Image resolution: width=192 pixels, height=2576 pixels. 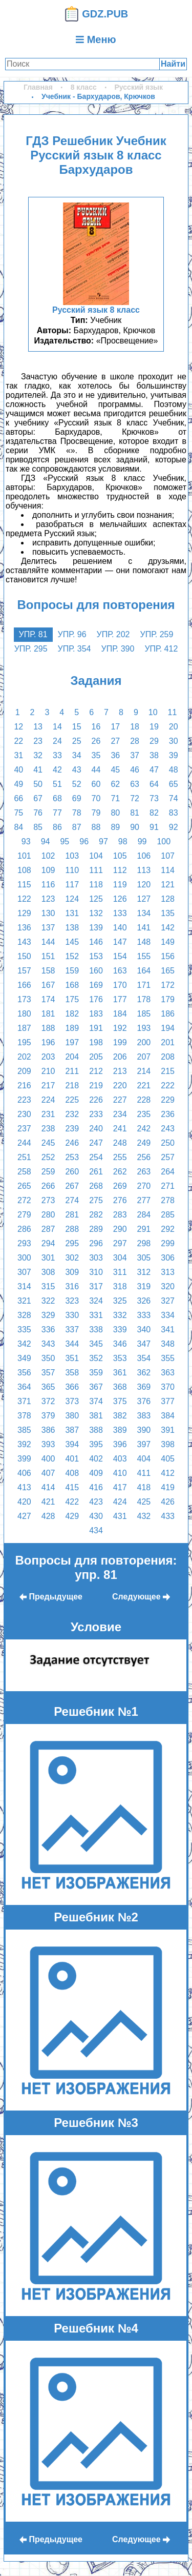 I want to click on упр. 81, so click(x=33, y=634).